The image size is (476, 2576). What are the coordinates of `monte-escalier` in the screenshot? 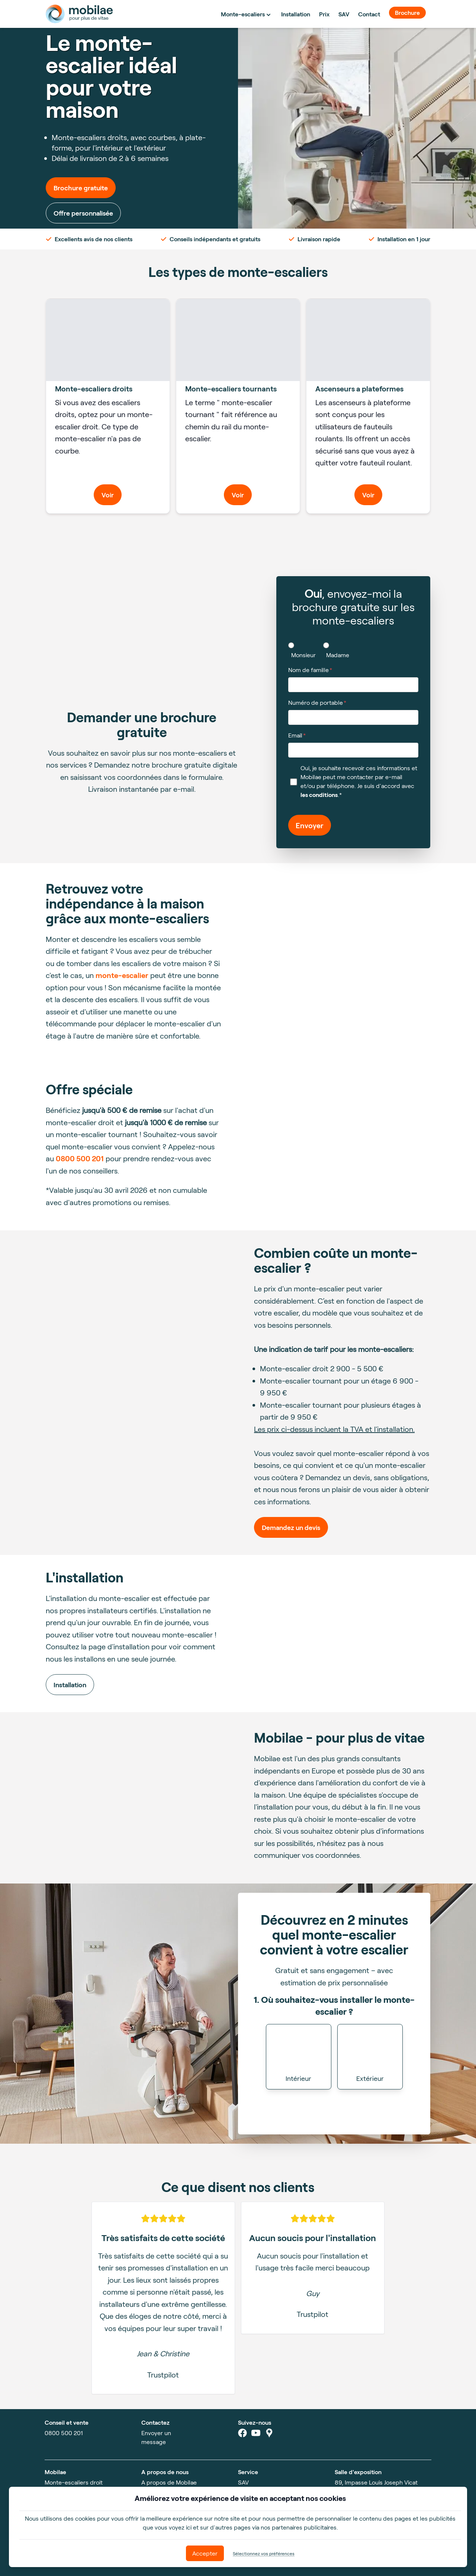 It's located at (122, 975).